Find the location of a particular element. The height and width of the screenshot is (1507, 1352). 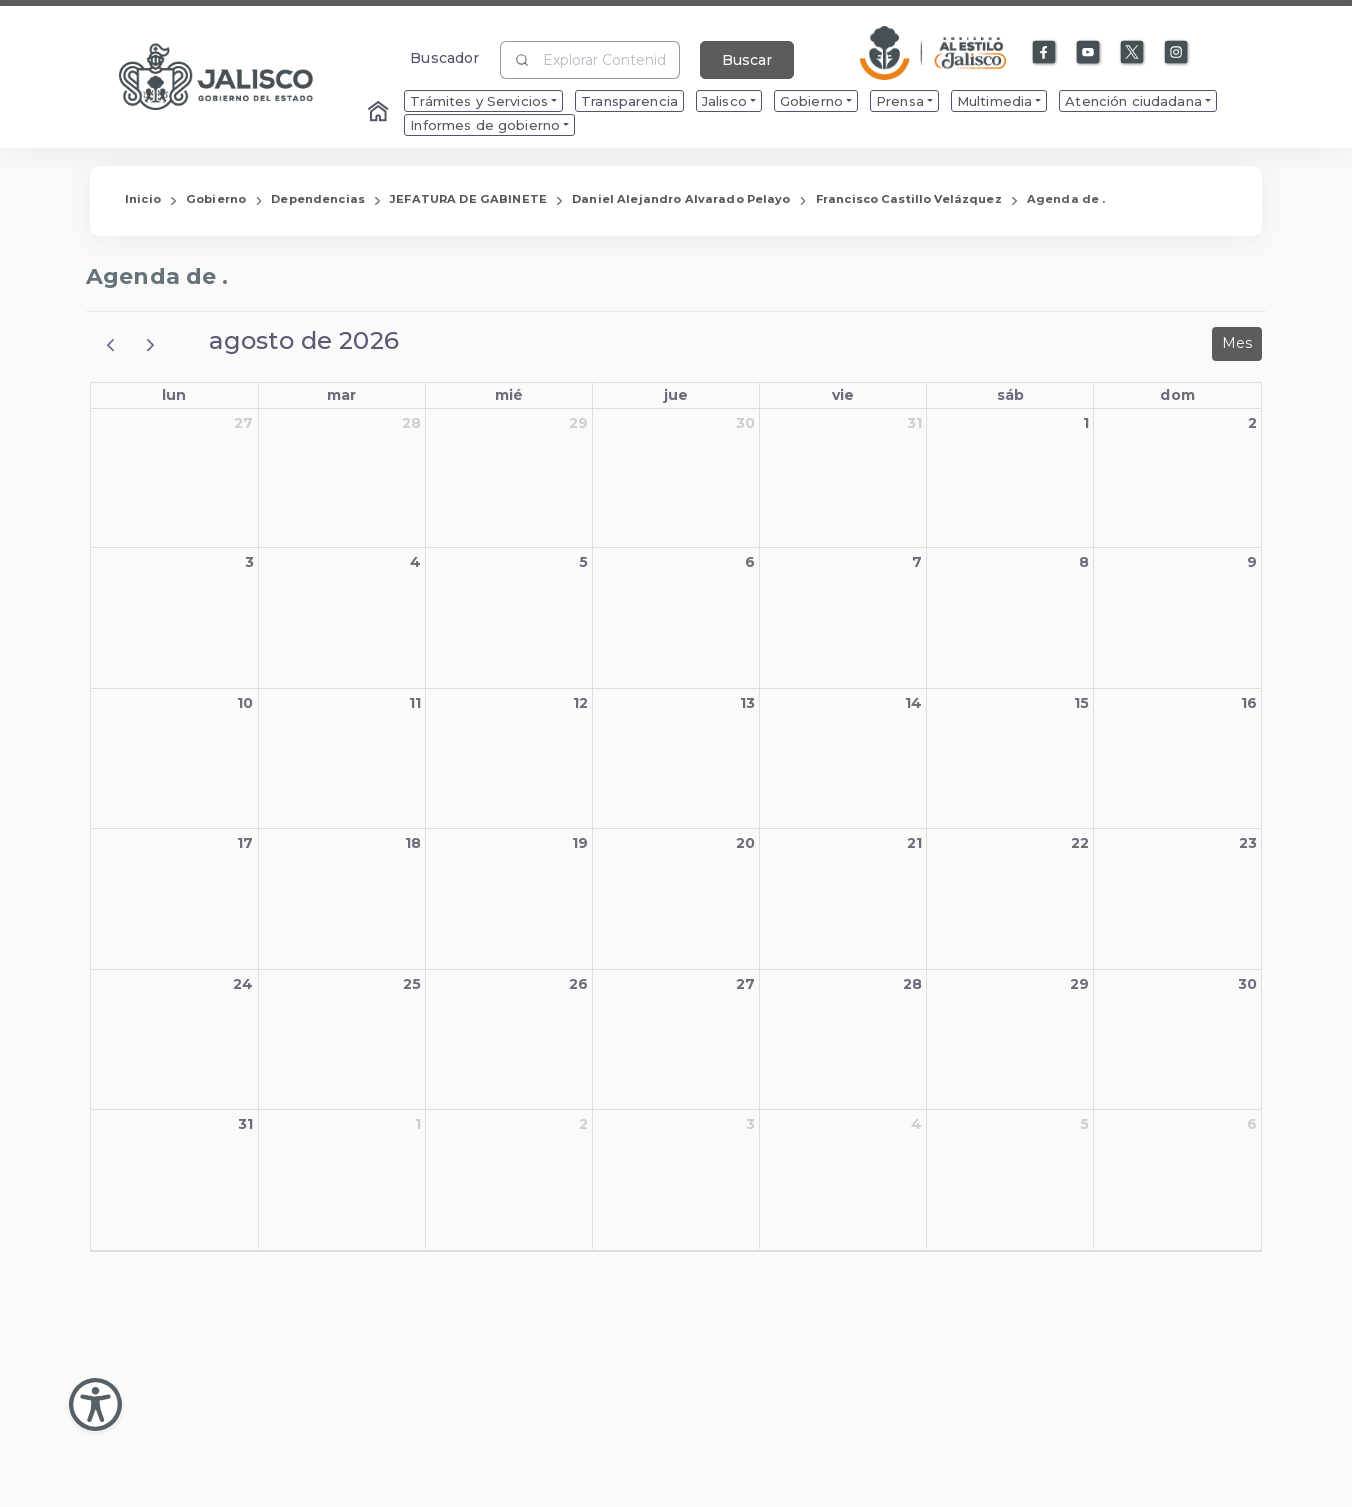

mar is located at coordinates (341, 395).